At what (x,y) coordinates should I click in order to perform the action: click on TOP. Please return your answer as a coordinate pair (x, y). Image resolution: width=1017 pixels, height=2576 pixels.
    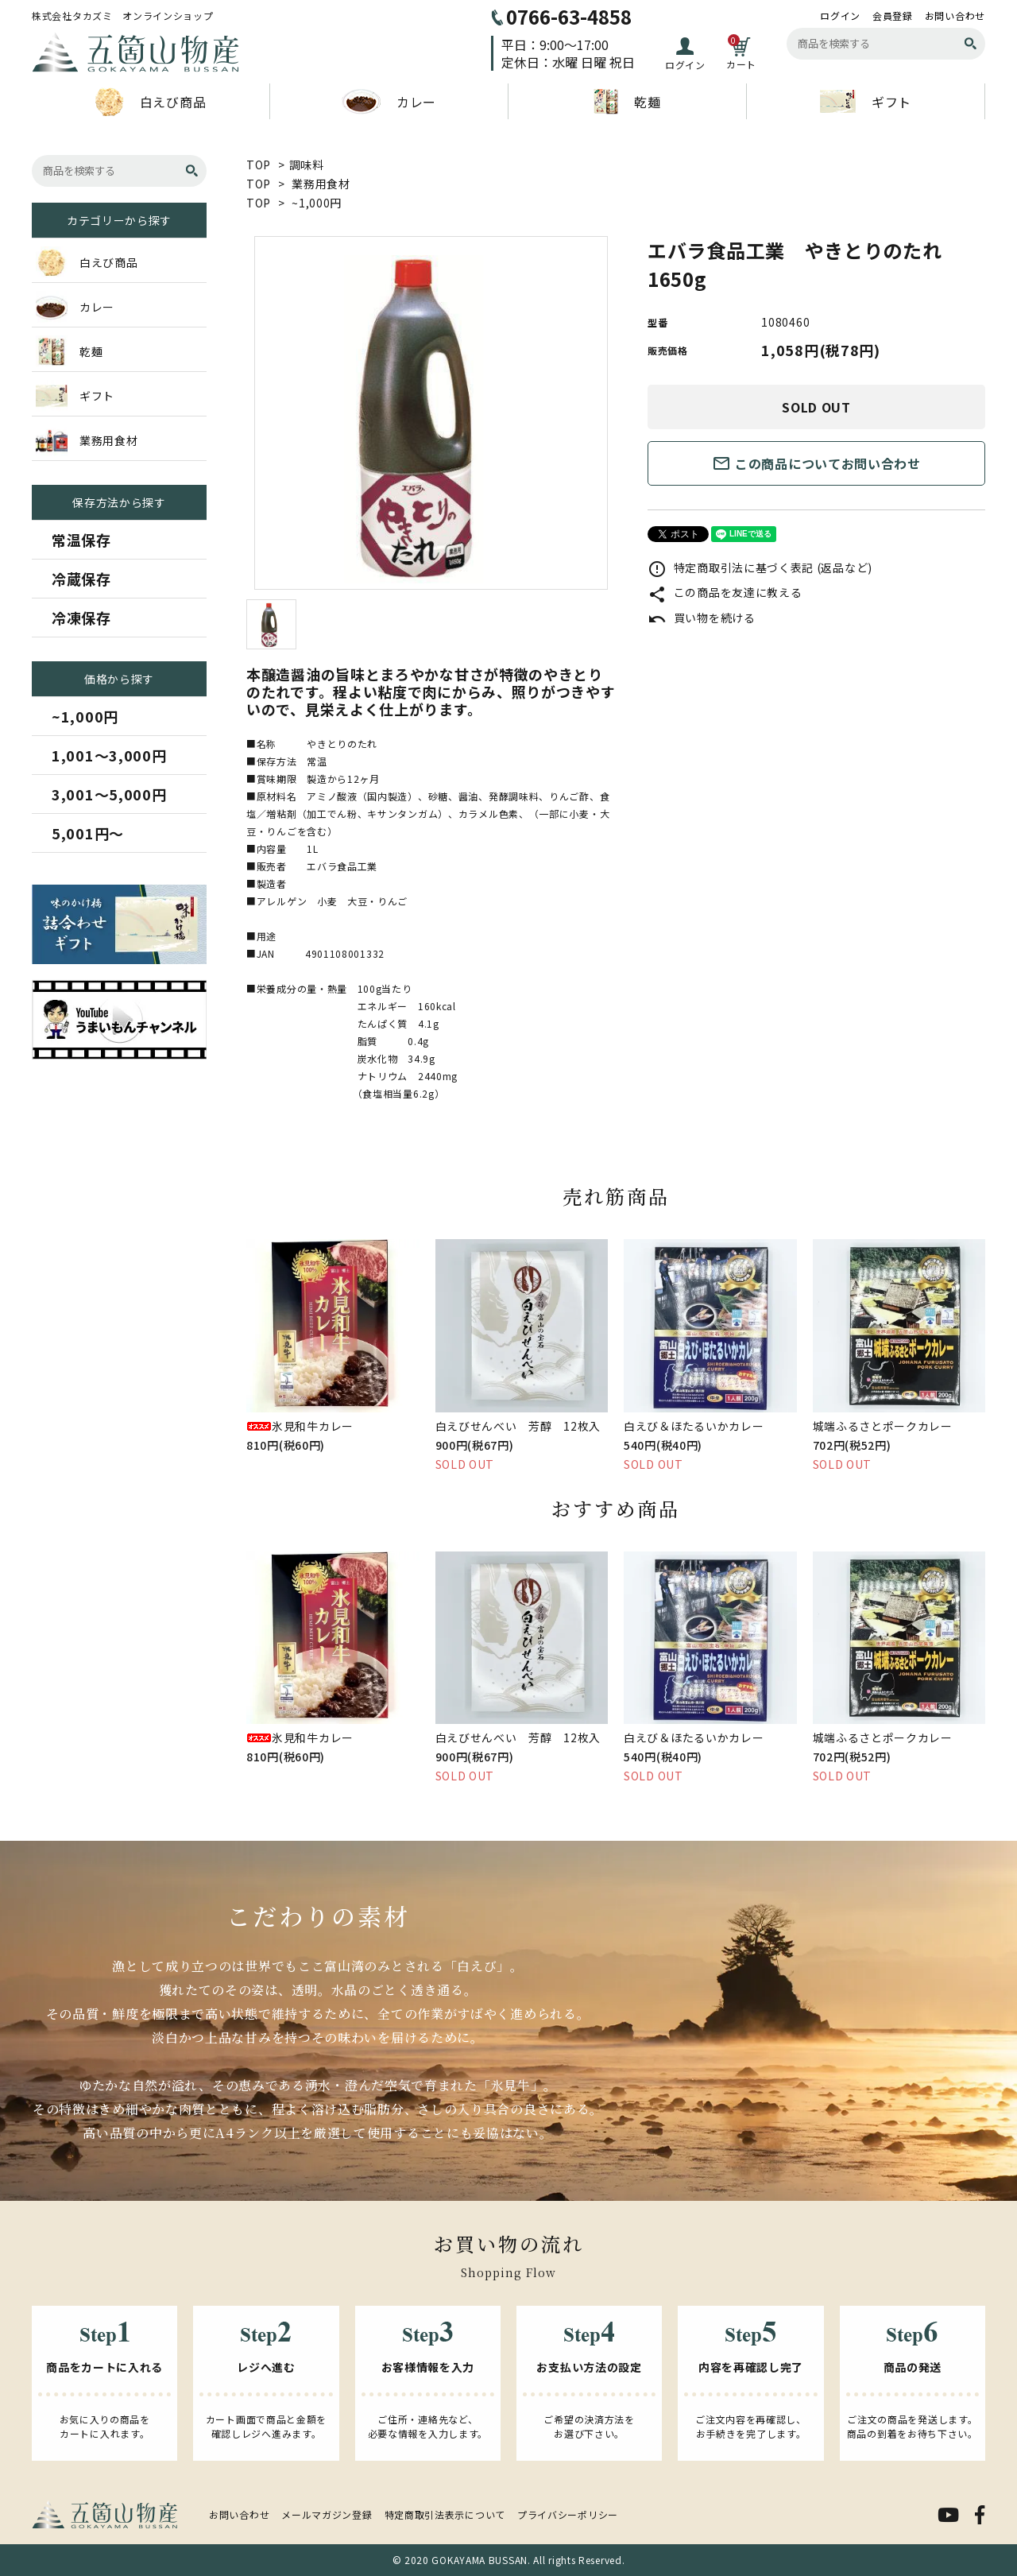
    Looking at the image, I should click on (258, 164).